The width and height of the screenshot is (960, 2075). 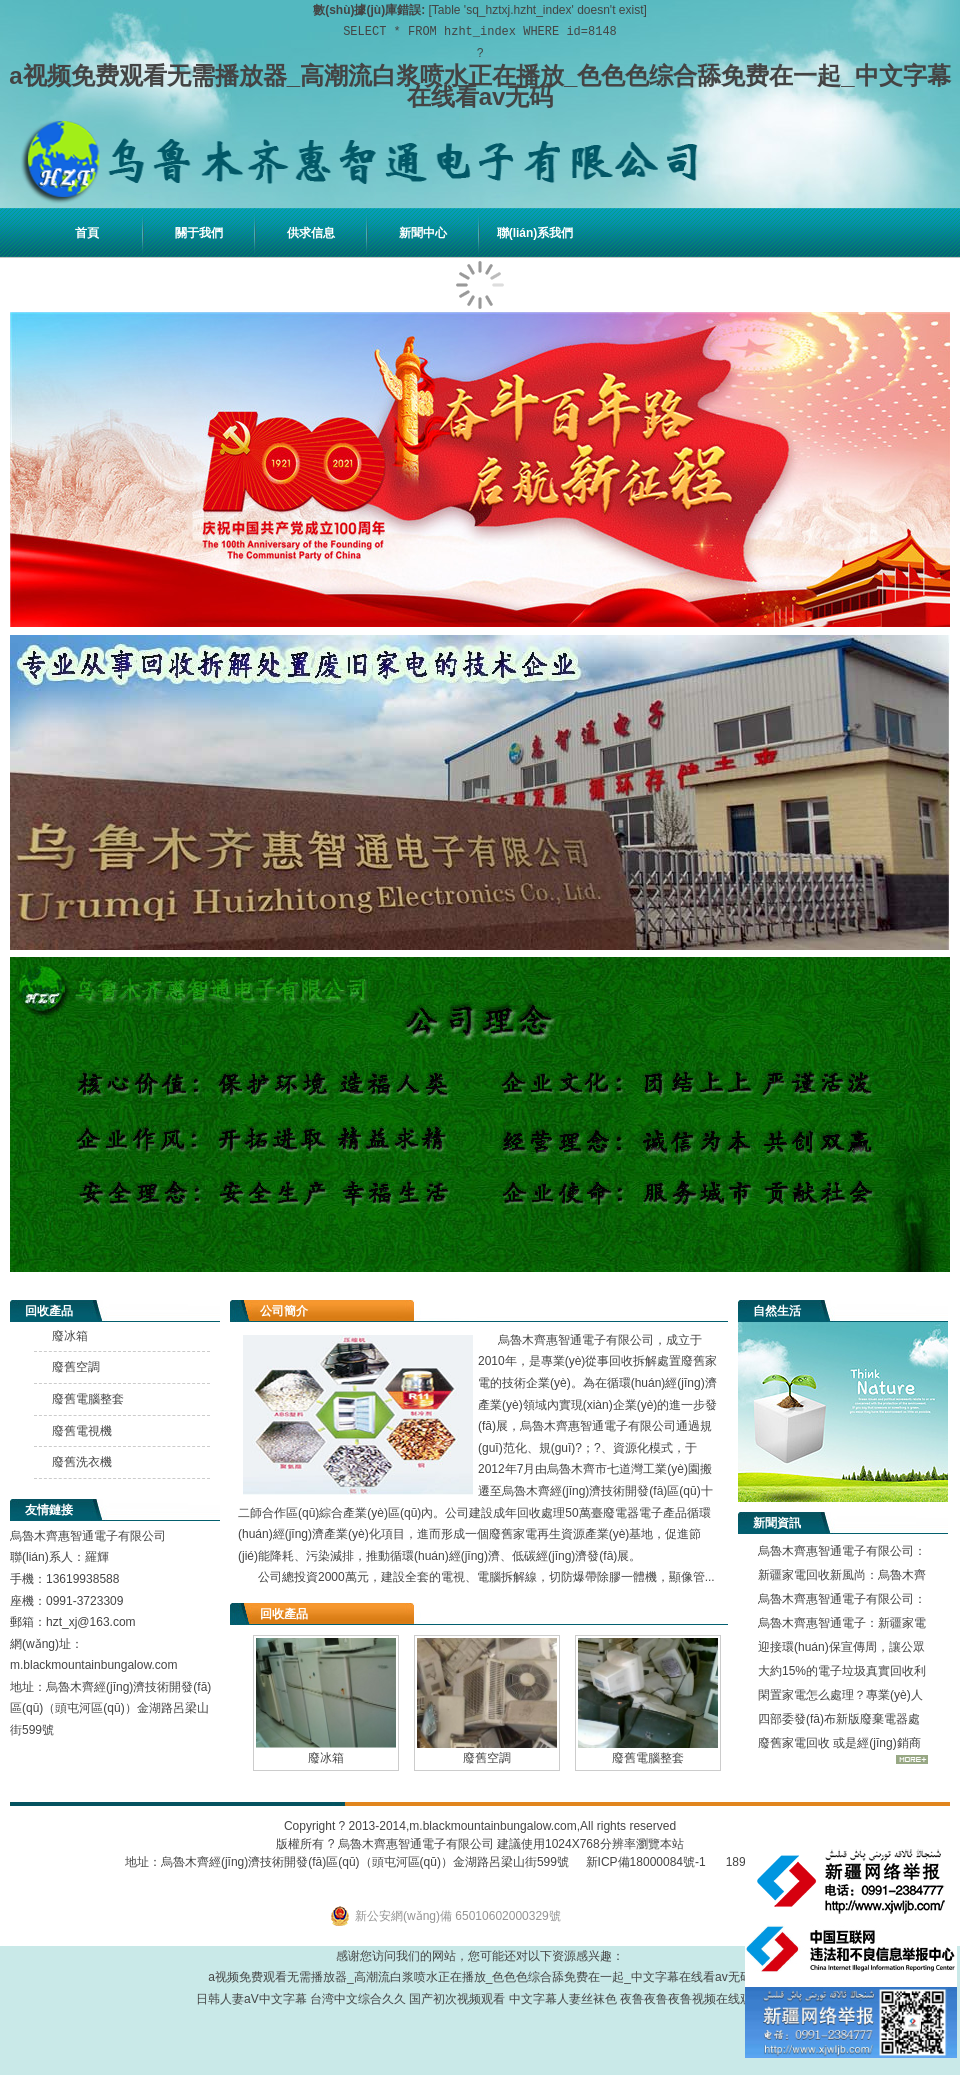 I want to click on 中文字幕人妻丝袜色, so click(x=563, y=1999).